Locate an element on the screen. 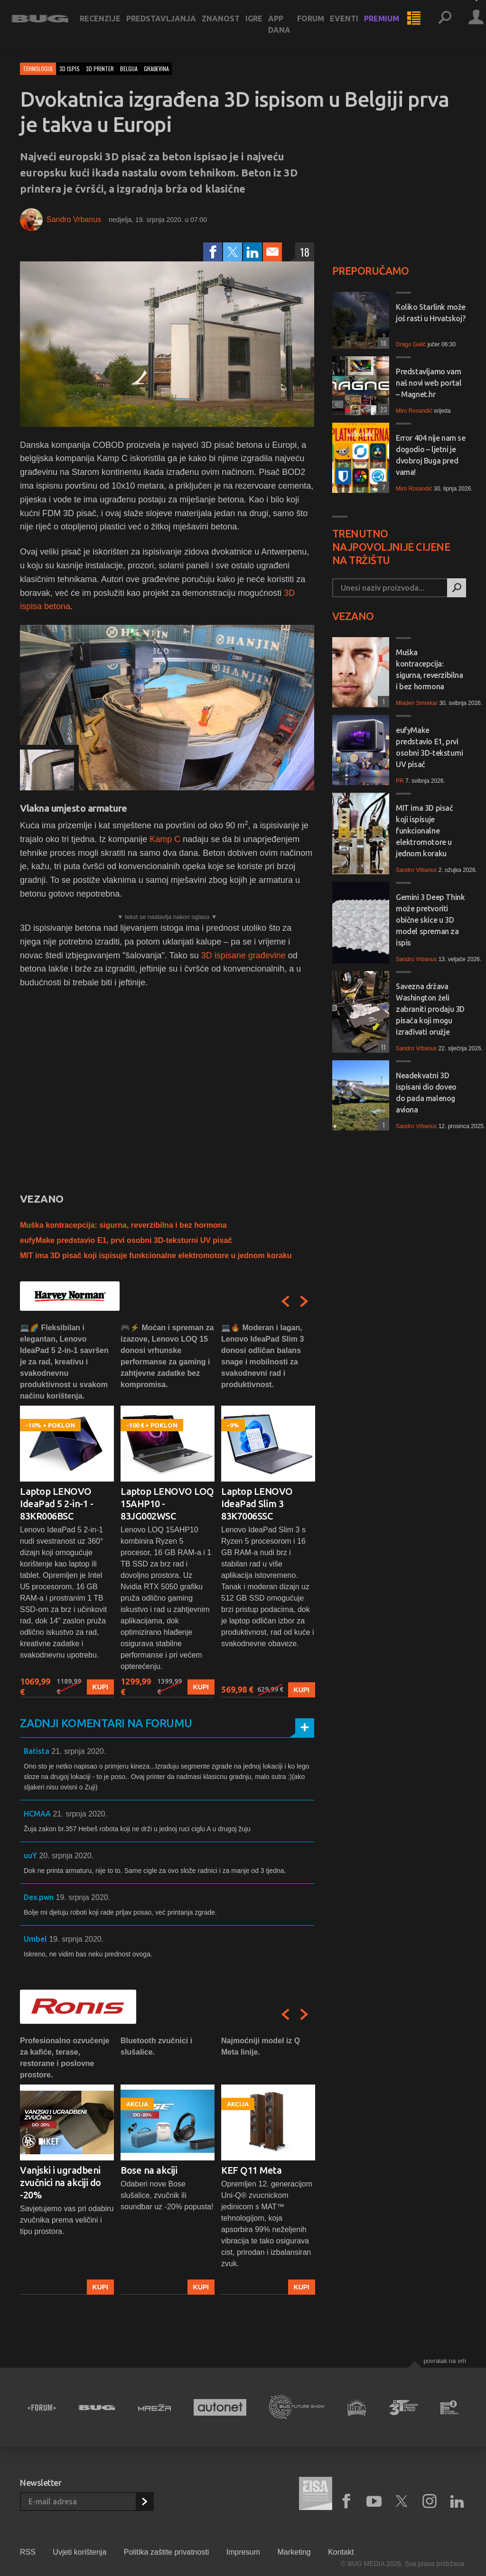 Image resolution: width=486 pixels, height=2576 pixels. 21. srpnja 2020. is located at coordinates (78, 1751).